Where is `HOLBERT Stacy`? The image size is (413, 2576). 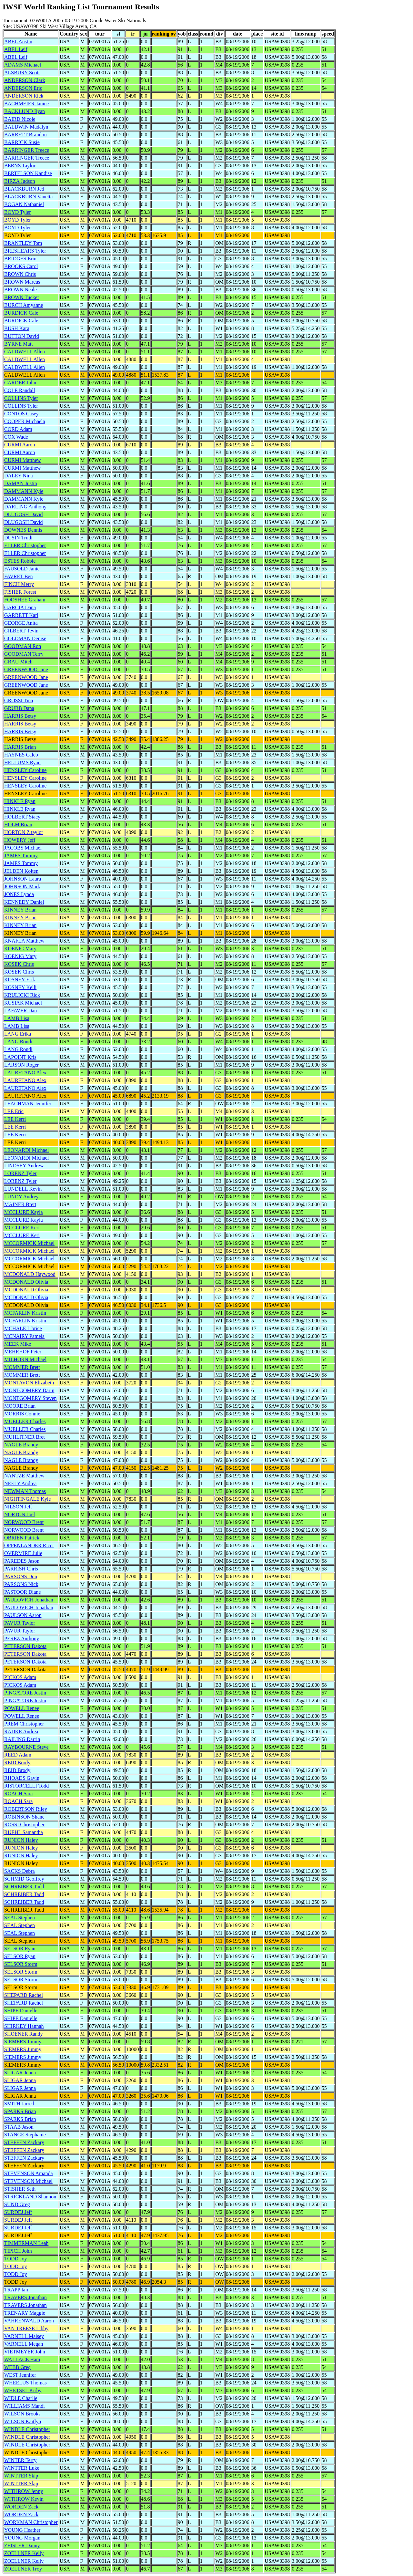
HOLBERT Stacy is located at coordinates (22, 816).